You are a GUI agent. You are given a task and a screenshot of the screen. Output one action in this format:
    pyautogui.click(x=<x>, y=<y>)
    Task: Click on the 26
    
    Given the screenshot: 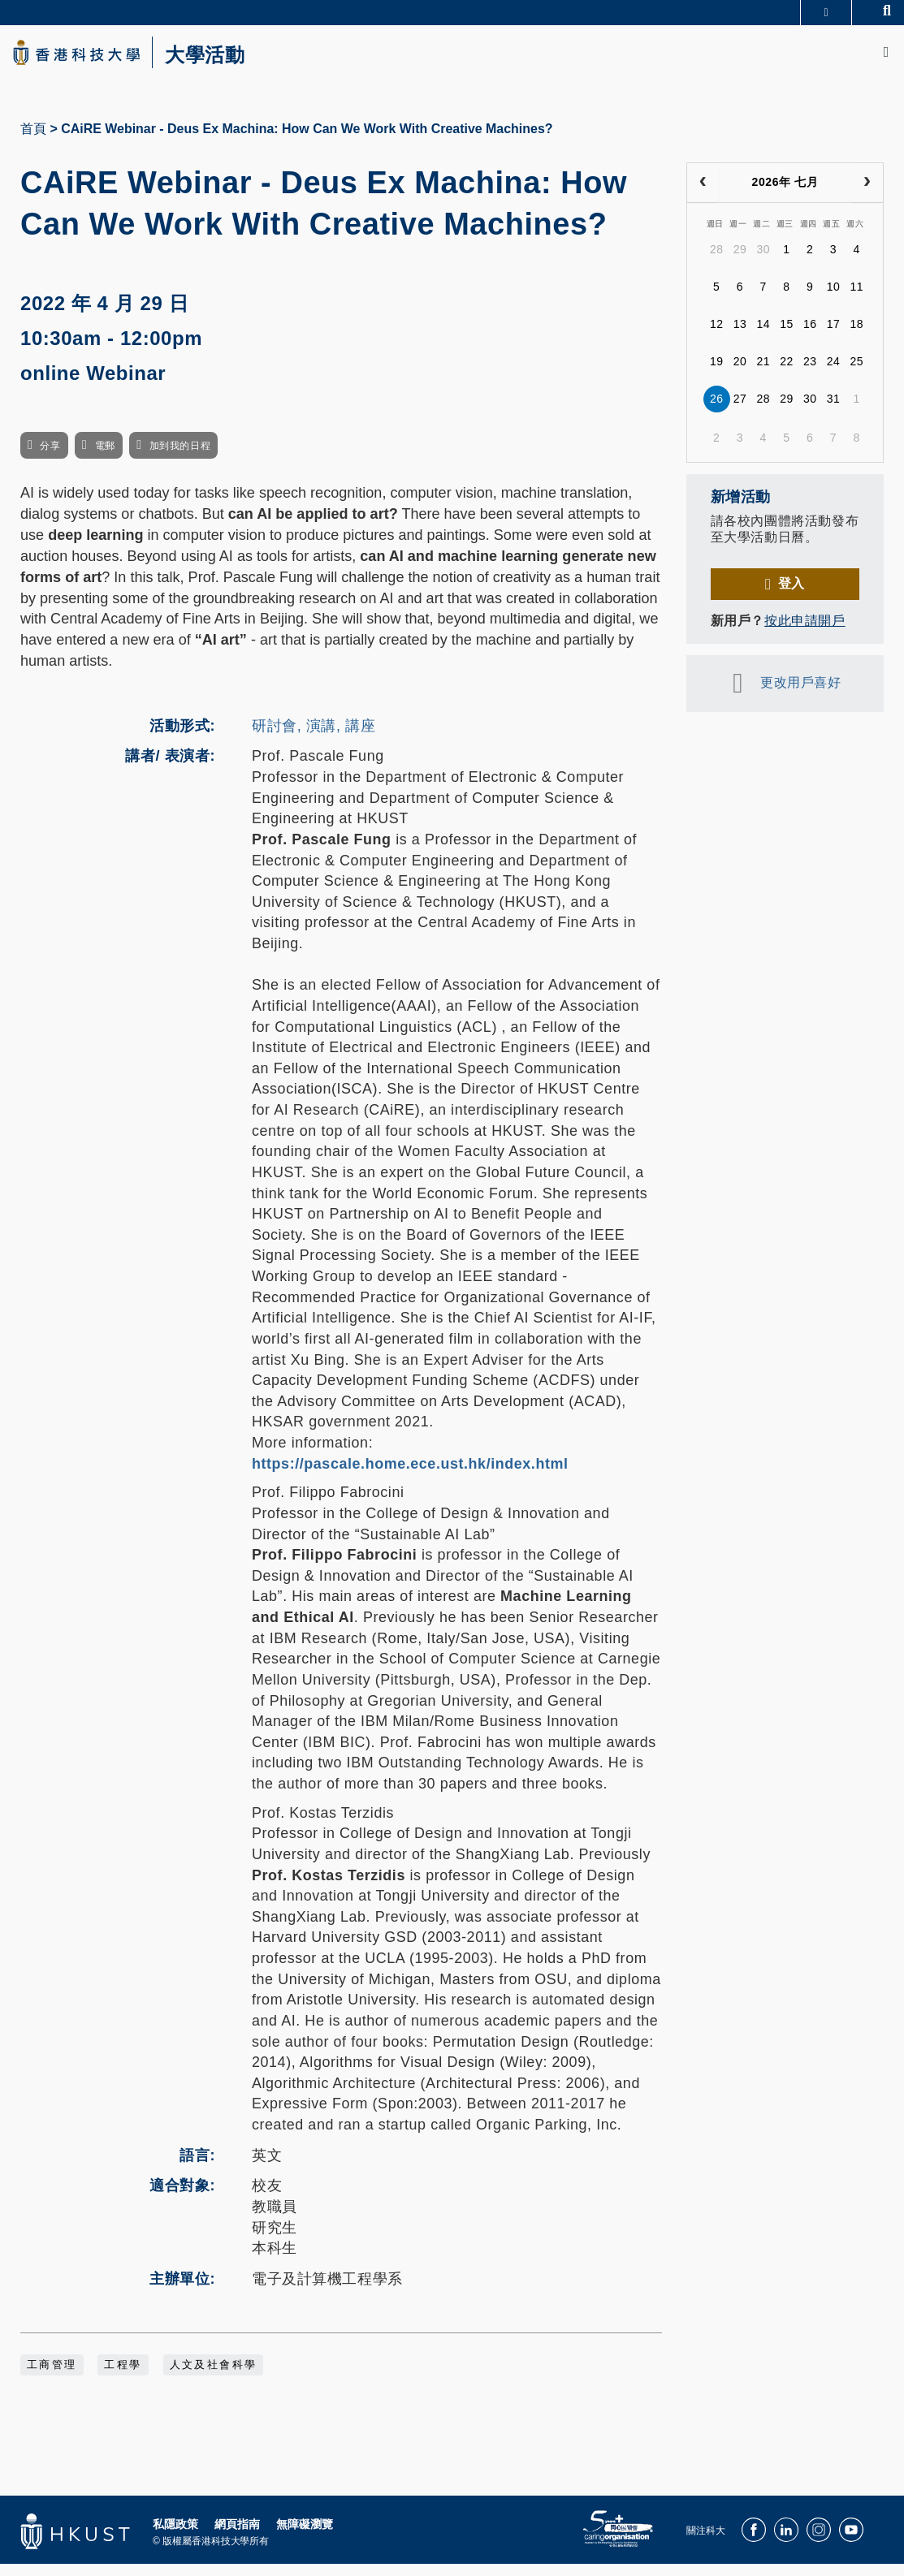 What is the action you would take?
    pyautogui.click(x=717, y=411)
    